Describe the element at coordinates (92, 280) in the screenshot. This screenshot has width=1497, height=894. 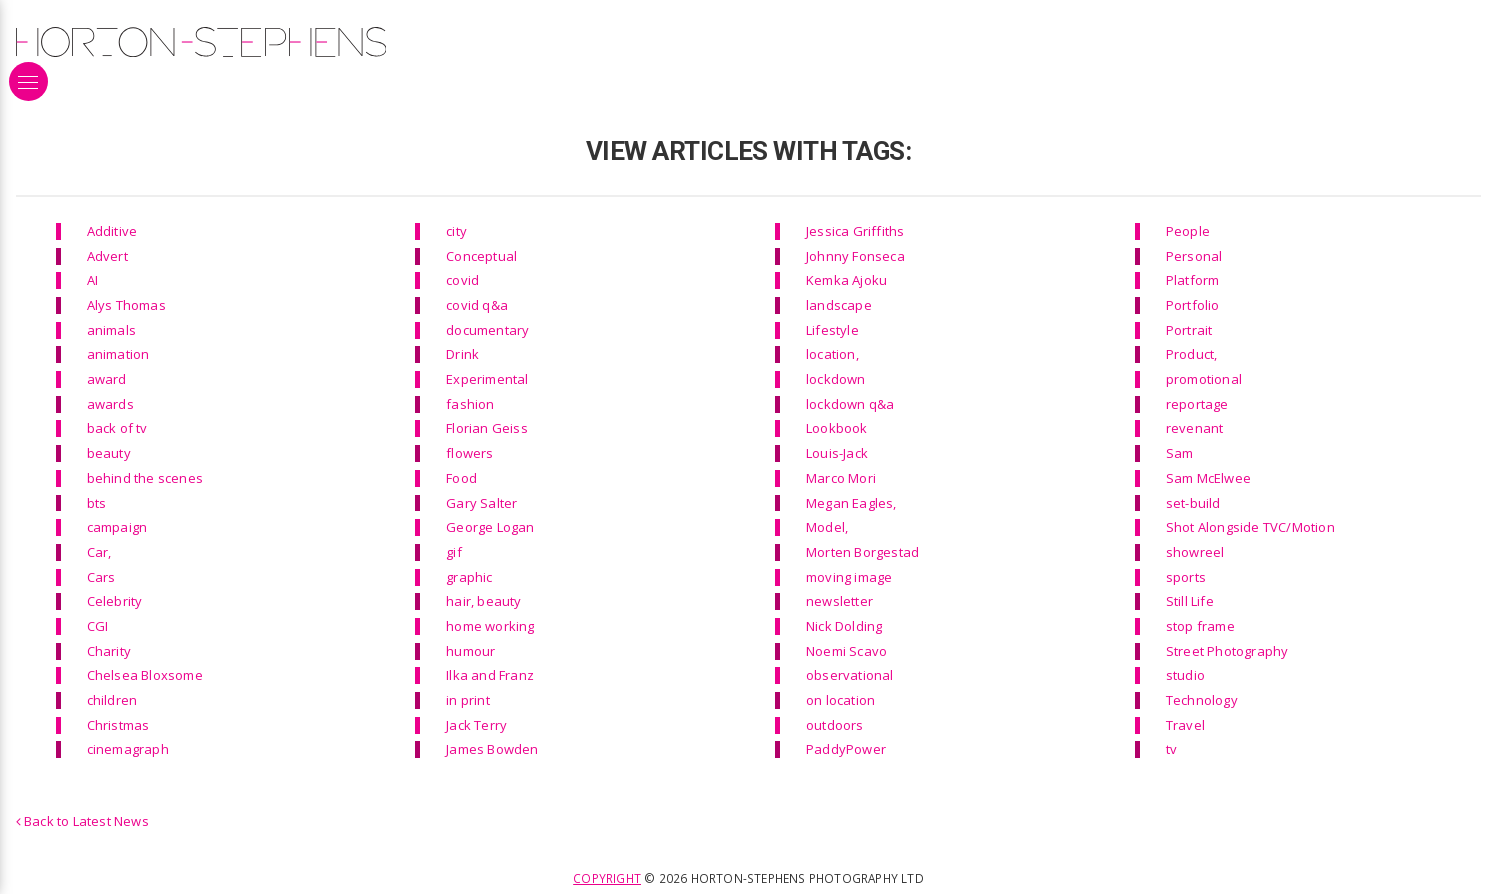
I see `AI` at that location.